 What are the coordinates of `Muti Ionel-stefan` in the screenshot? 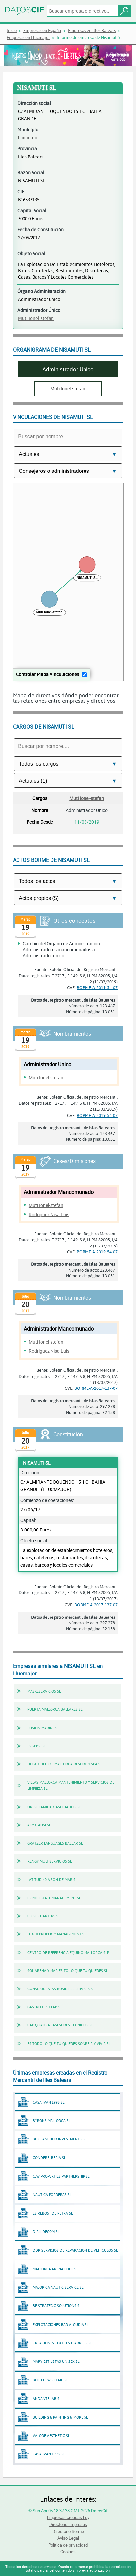 It's located at (36, 318).